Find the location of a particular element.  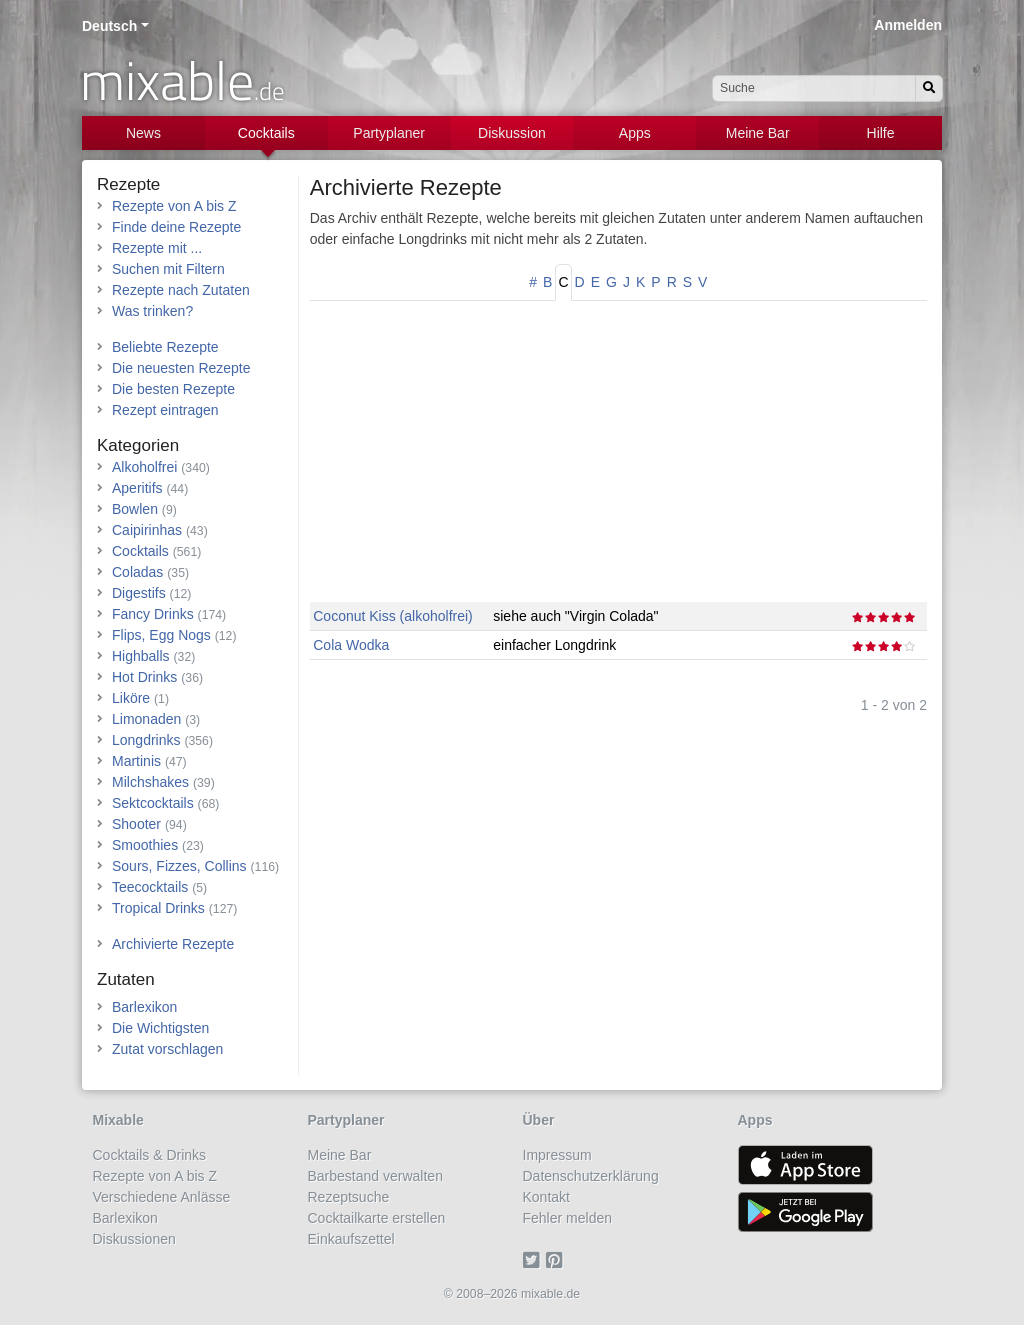

Milchshakes is located at coordinates (150, 782).